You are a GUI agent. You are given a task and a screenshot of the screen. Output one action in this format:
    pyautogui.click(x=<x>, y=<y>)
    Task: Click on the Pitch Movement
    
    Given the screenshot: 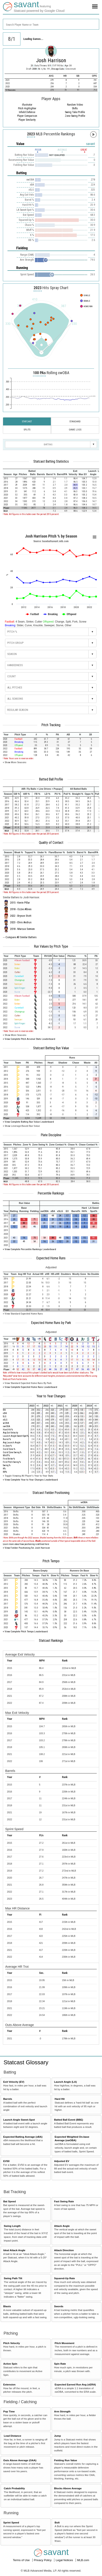 What is the action you would take?
    pyautogui.click(x=65, y=2343)
    